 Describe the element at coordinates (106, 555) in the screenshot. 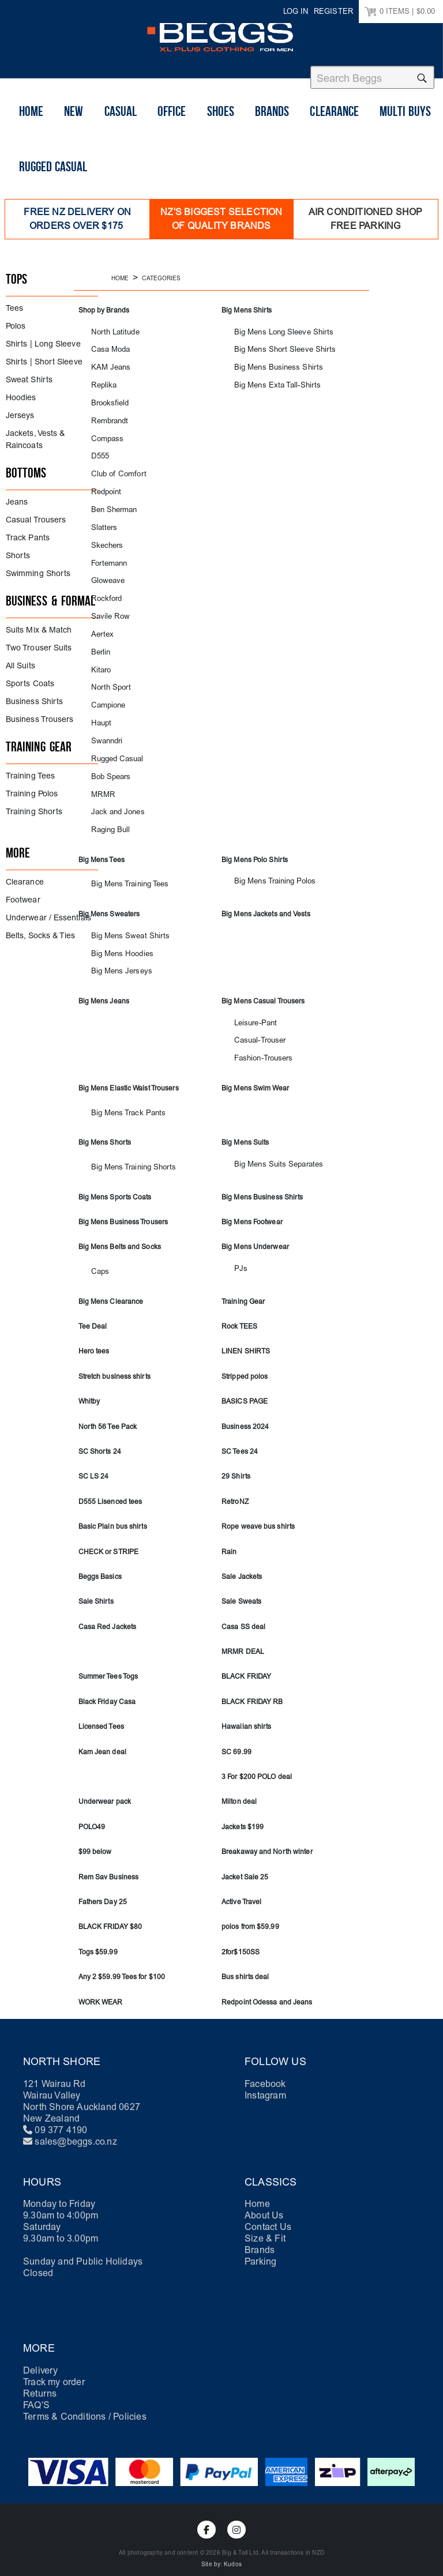

I see `Fortemann` at that location.